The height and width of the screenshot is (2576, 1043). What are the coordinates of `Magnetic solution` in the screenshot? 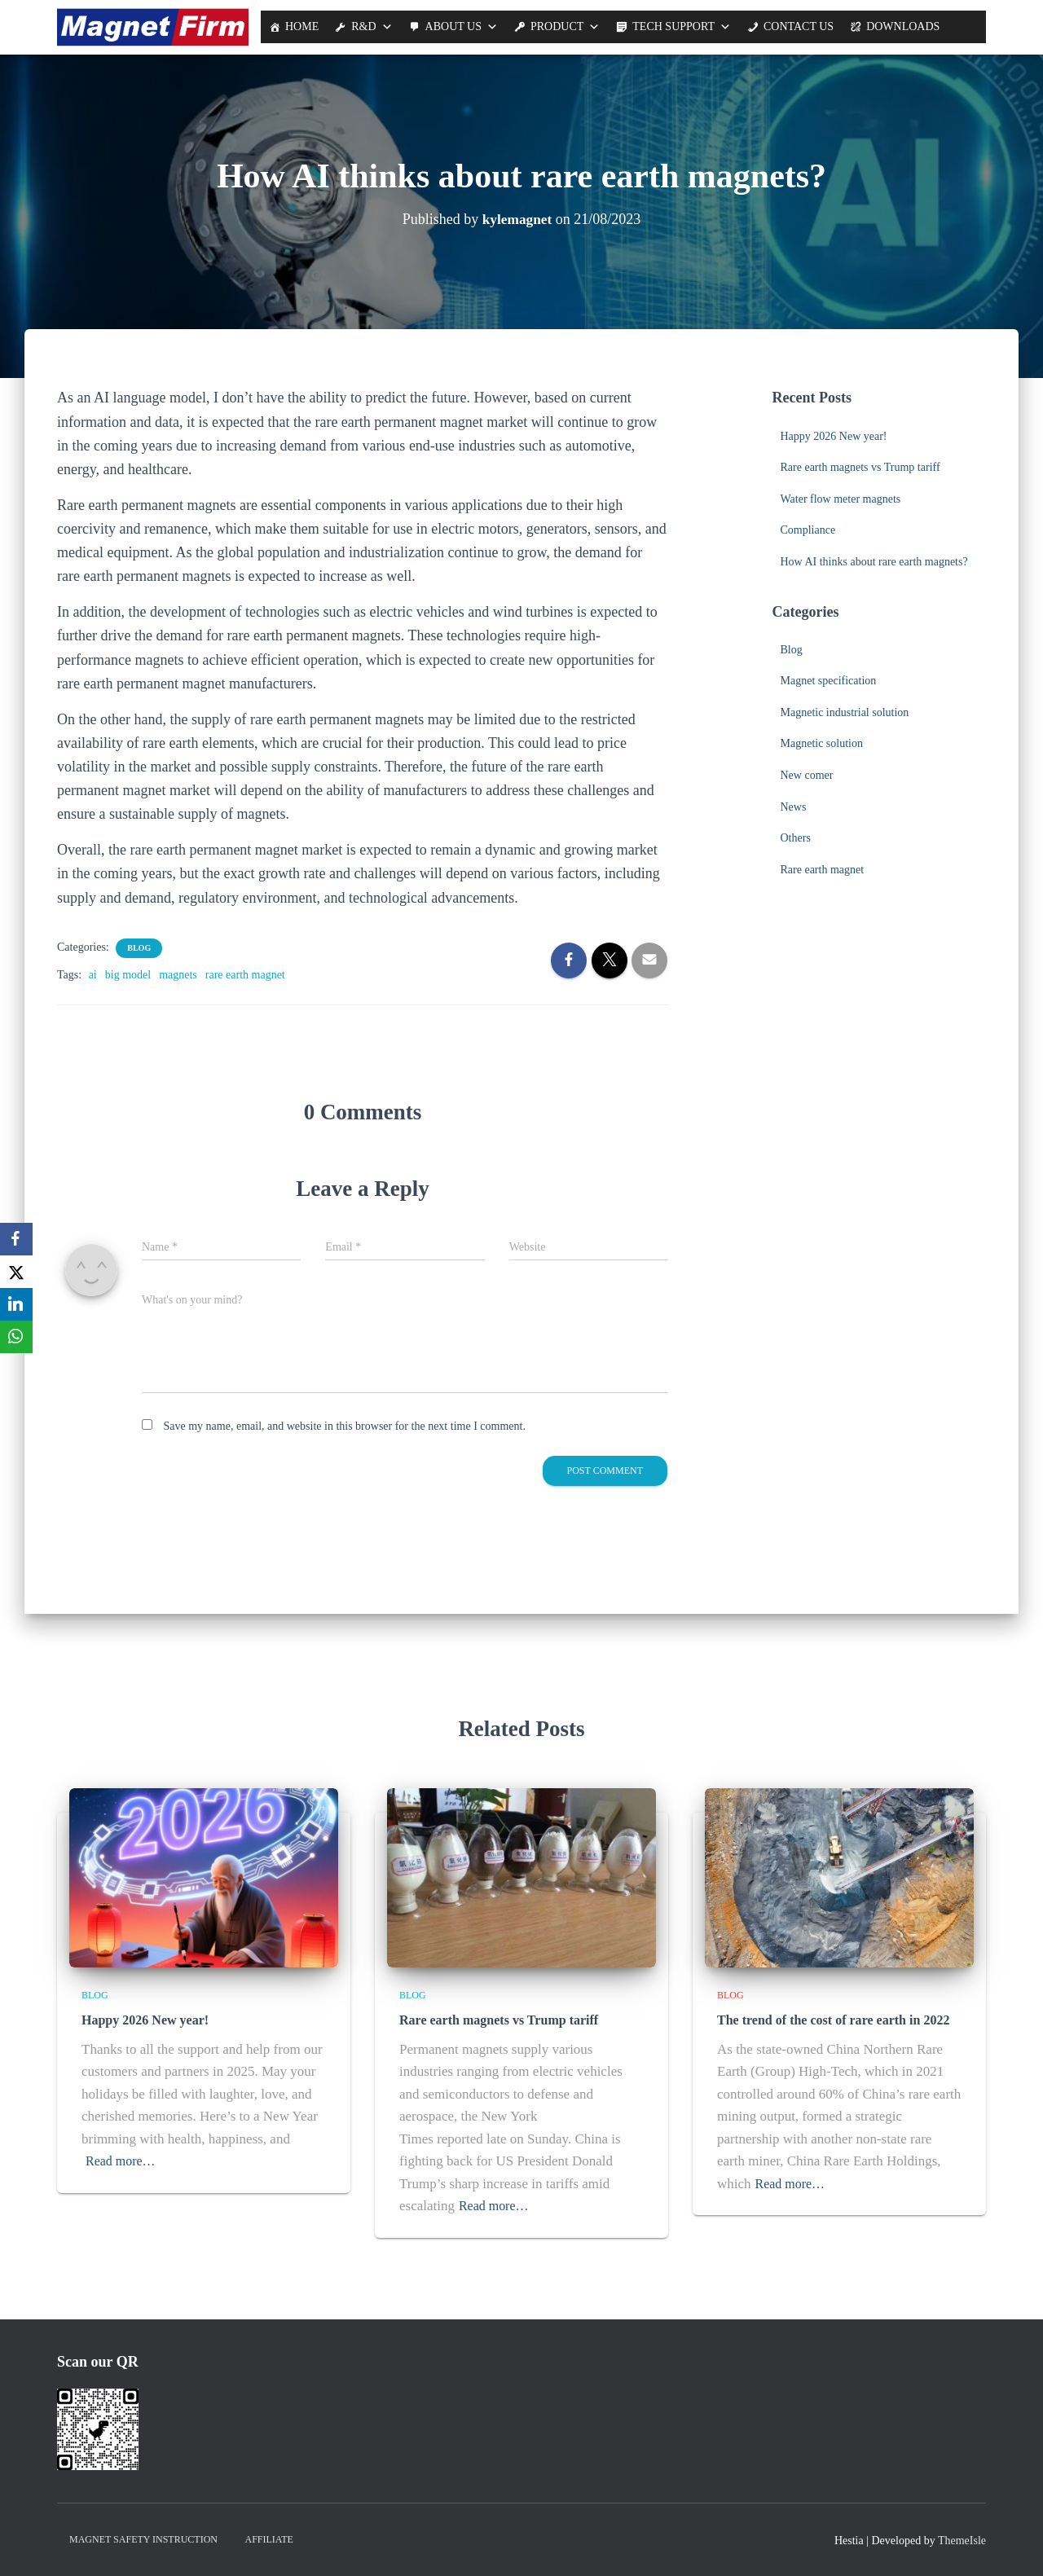 It's located at (822, 743).